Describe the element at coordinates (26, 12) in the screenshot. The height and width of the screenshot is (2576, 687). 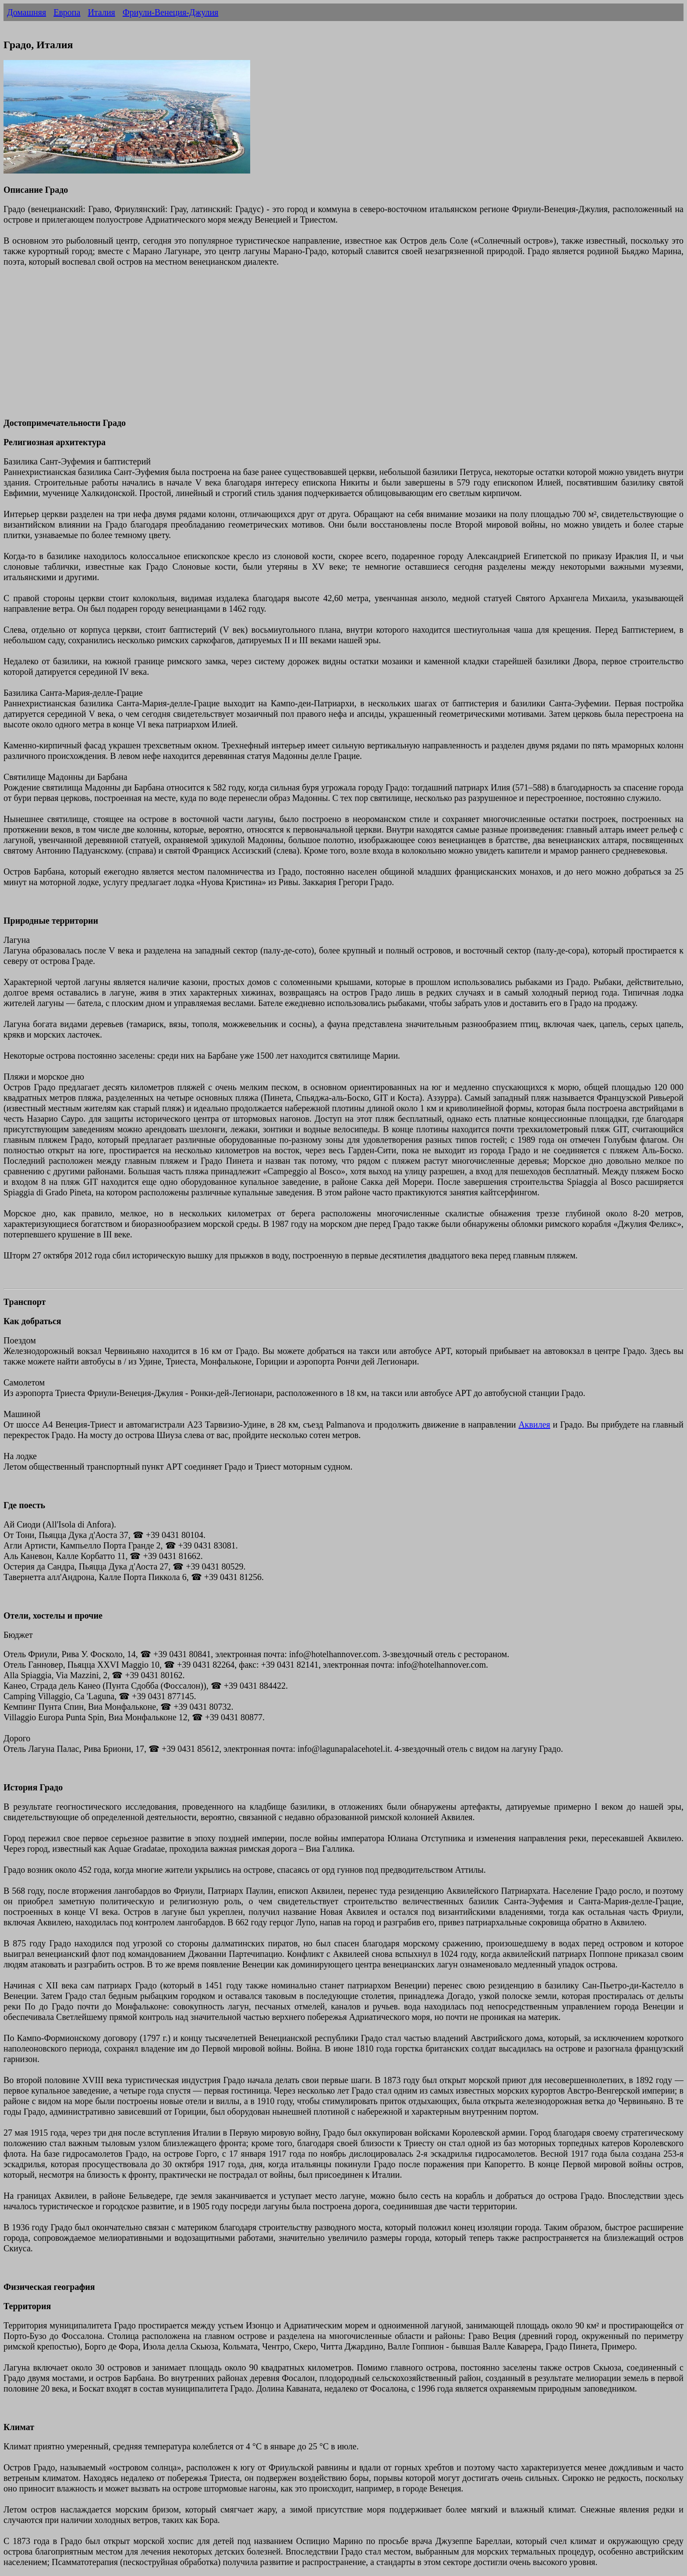
I see `Домашняя` at that location.